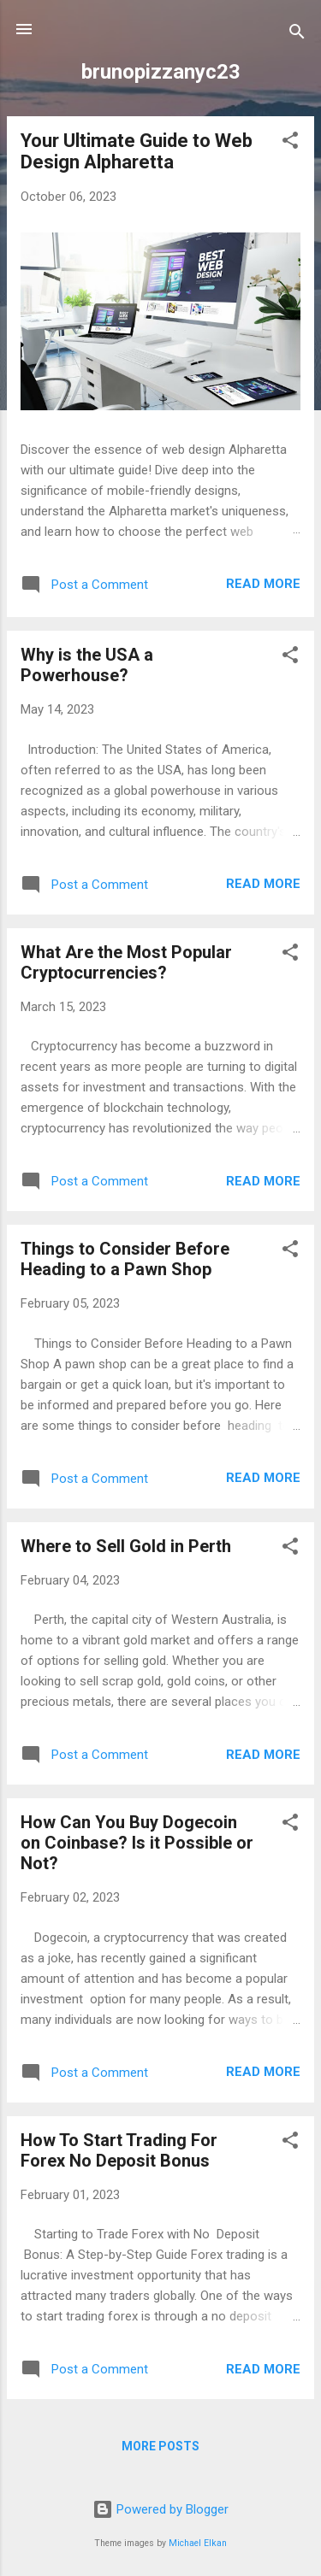 The image size is (321, 2576). What do you see at coordinates (119, 2150) in the screenshot?
I see `How To Start Trading For Forex No Deposit Bonus` at bounding box center [119, 2150].